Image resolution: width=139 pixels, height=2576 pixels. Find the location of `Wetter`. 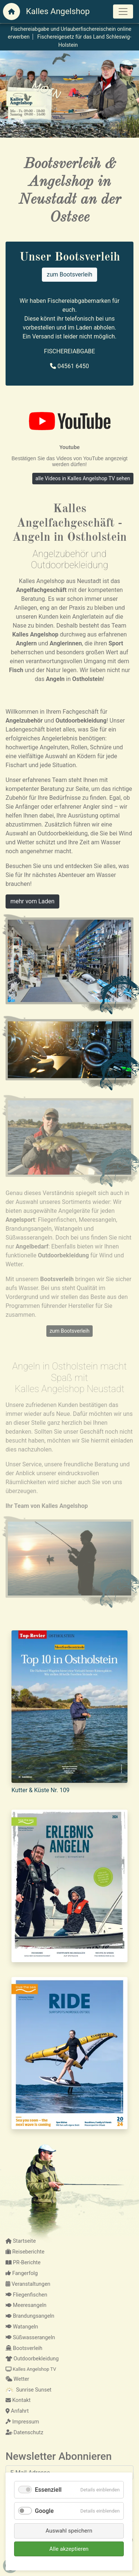

Wetter is located at coordinates (17, 2379).